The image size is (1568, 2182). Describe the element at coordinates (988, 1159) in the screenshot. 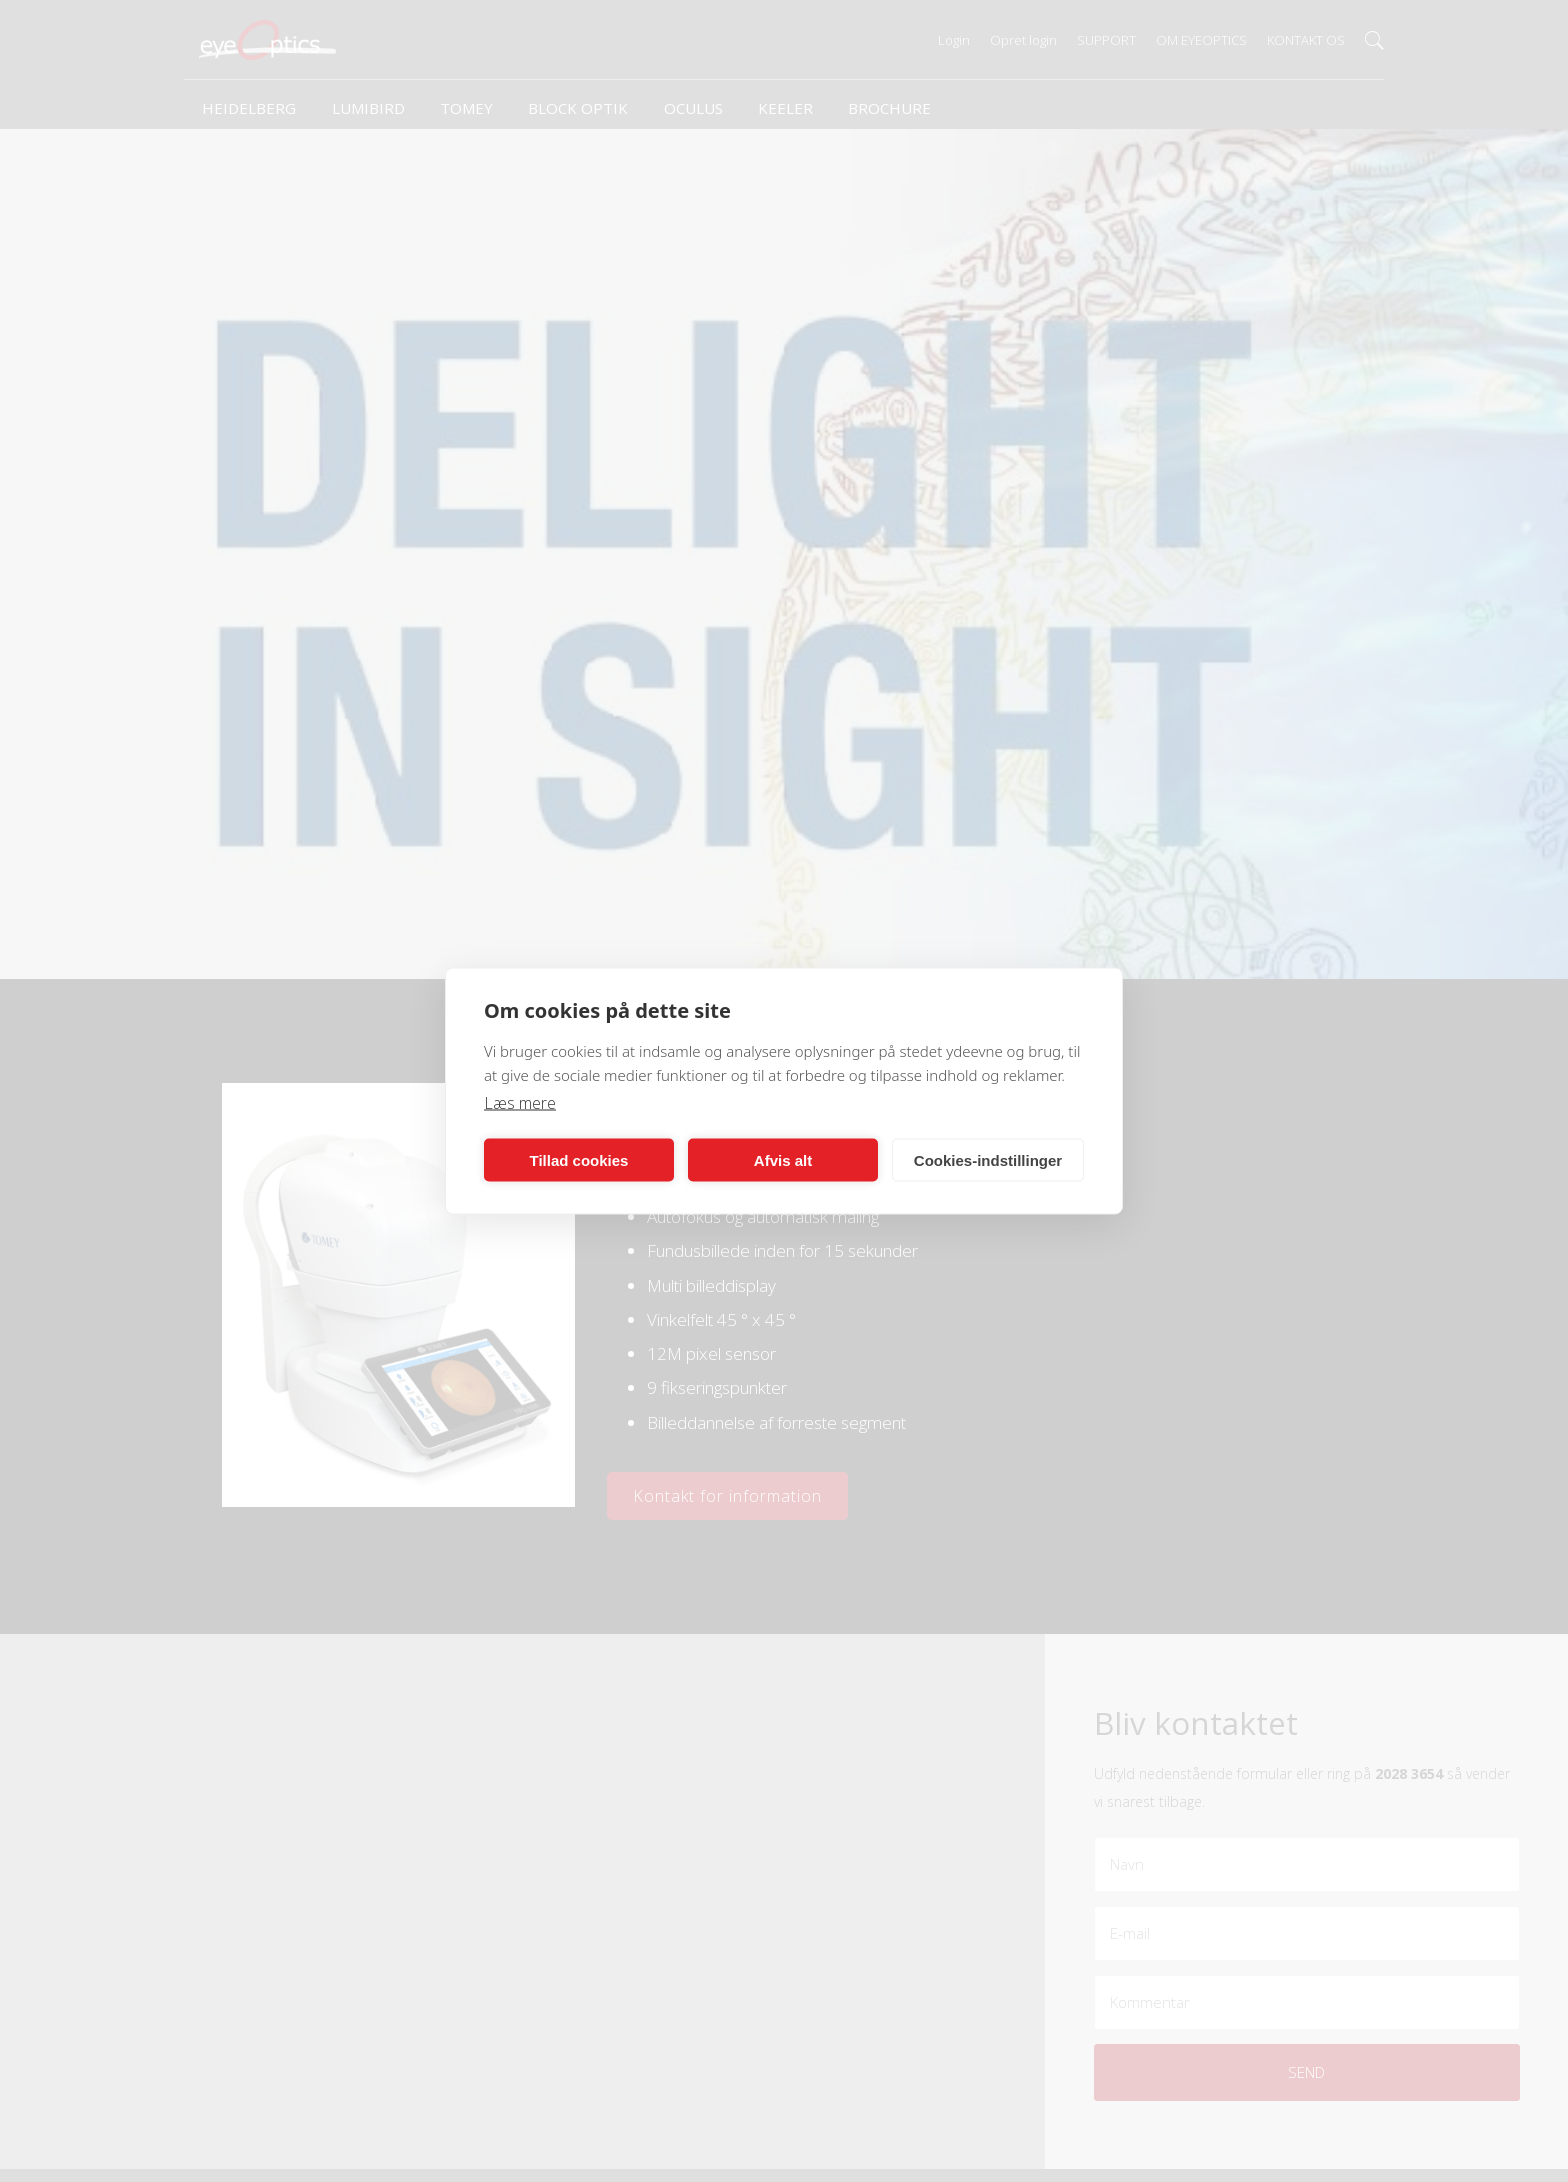

I see `Cookies-indstillinger` at that location.